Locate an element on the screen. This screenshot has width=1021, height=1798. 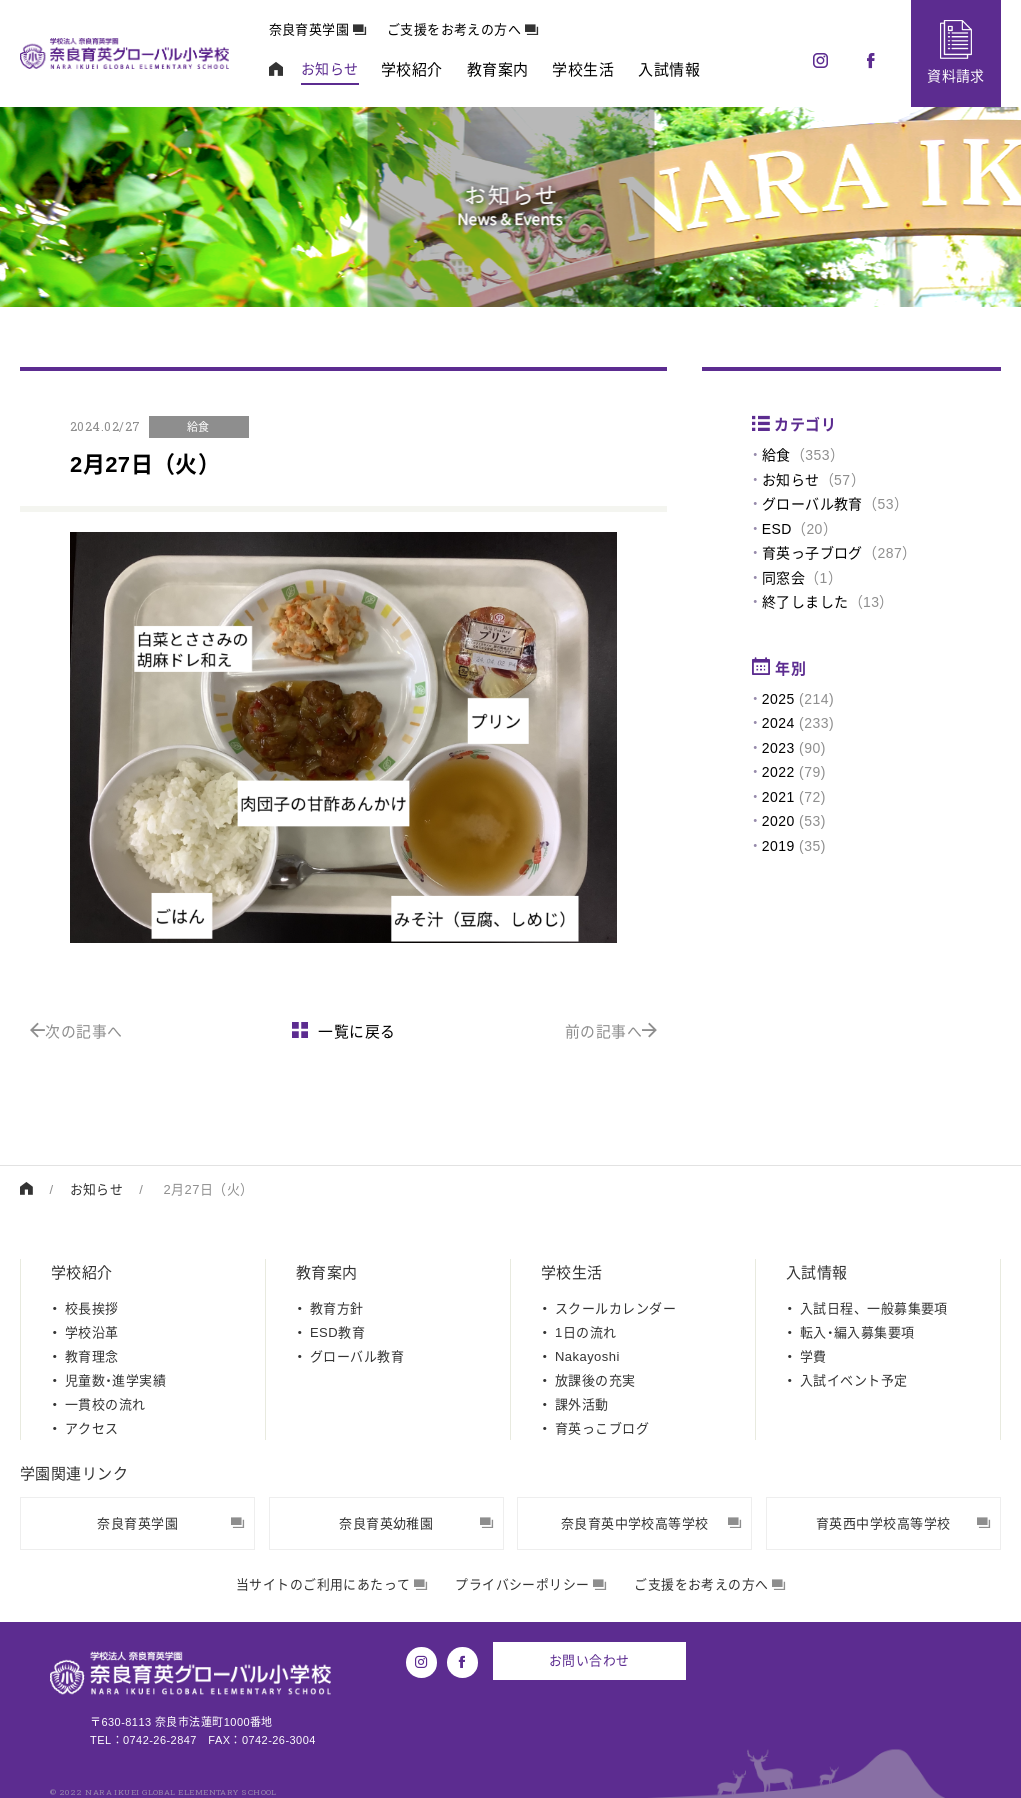
放課後の充実 is located at coordinates (595, 1379).